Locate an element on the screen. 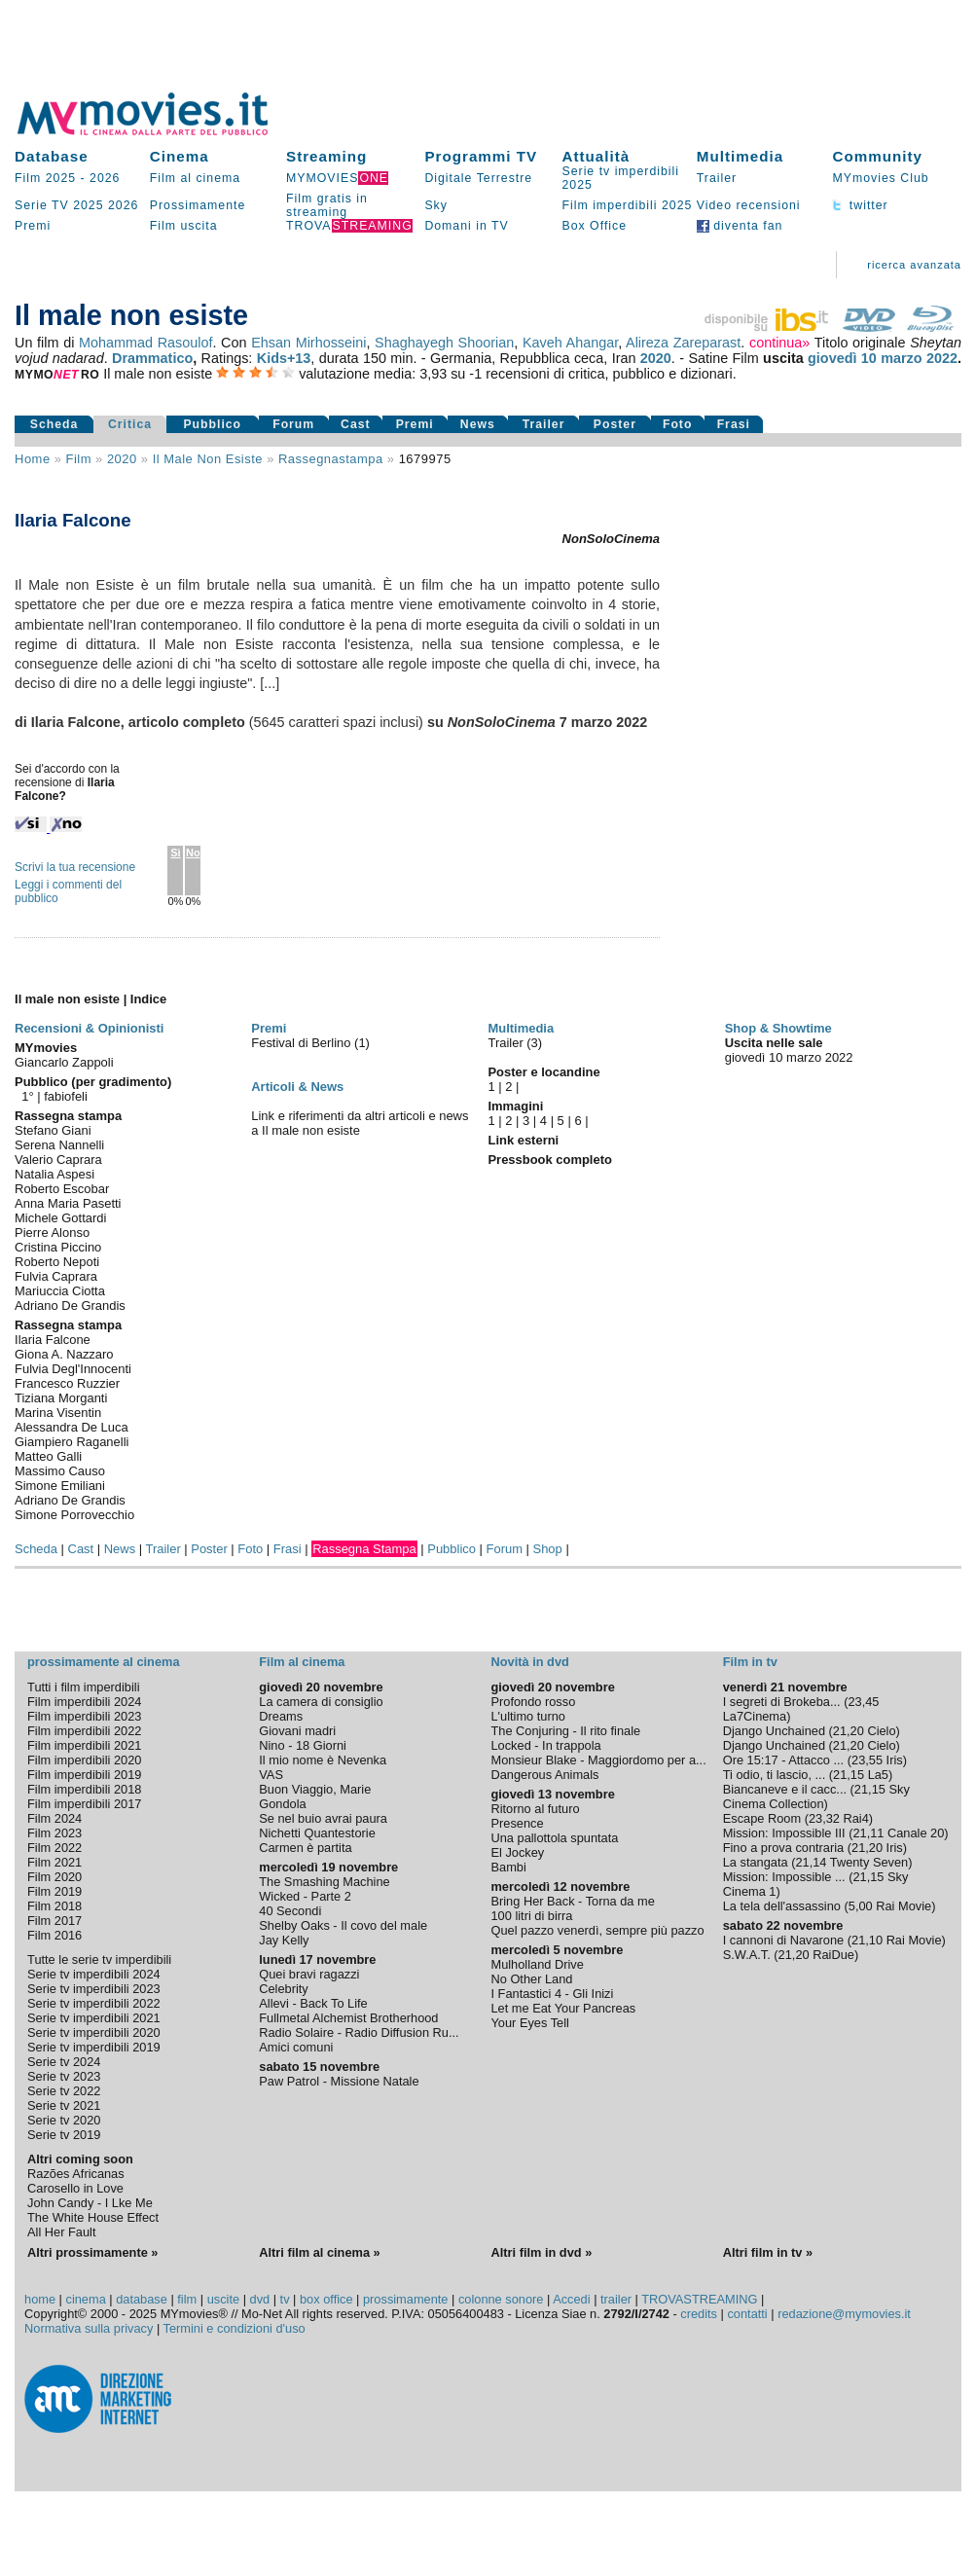 This screenshot has height=2576, width=976. Locked - In trappola is located at coordinates (545, 1745).